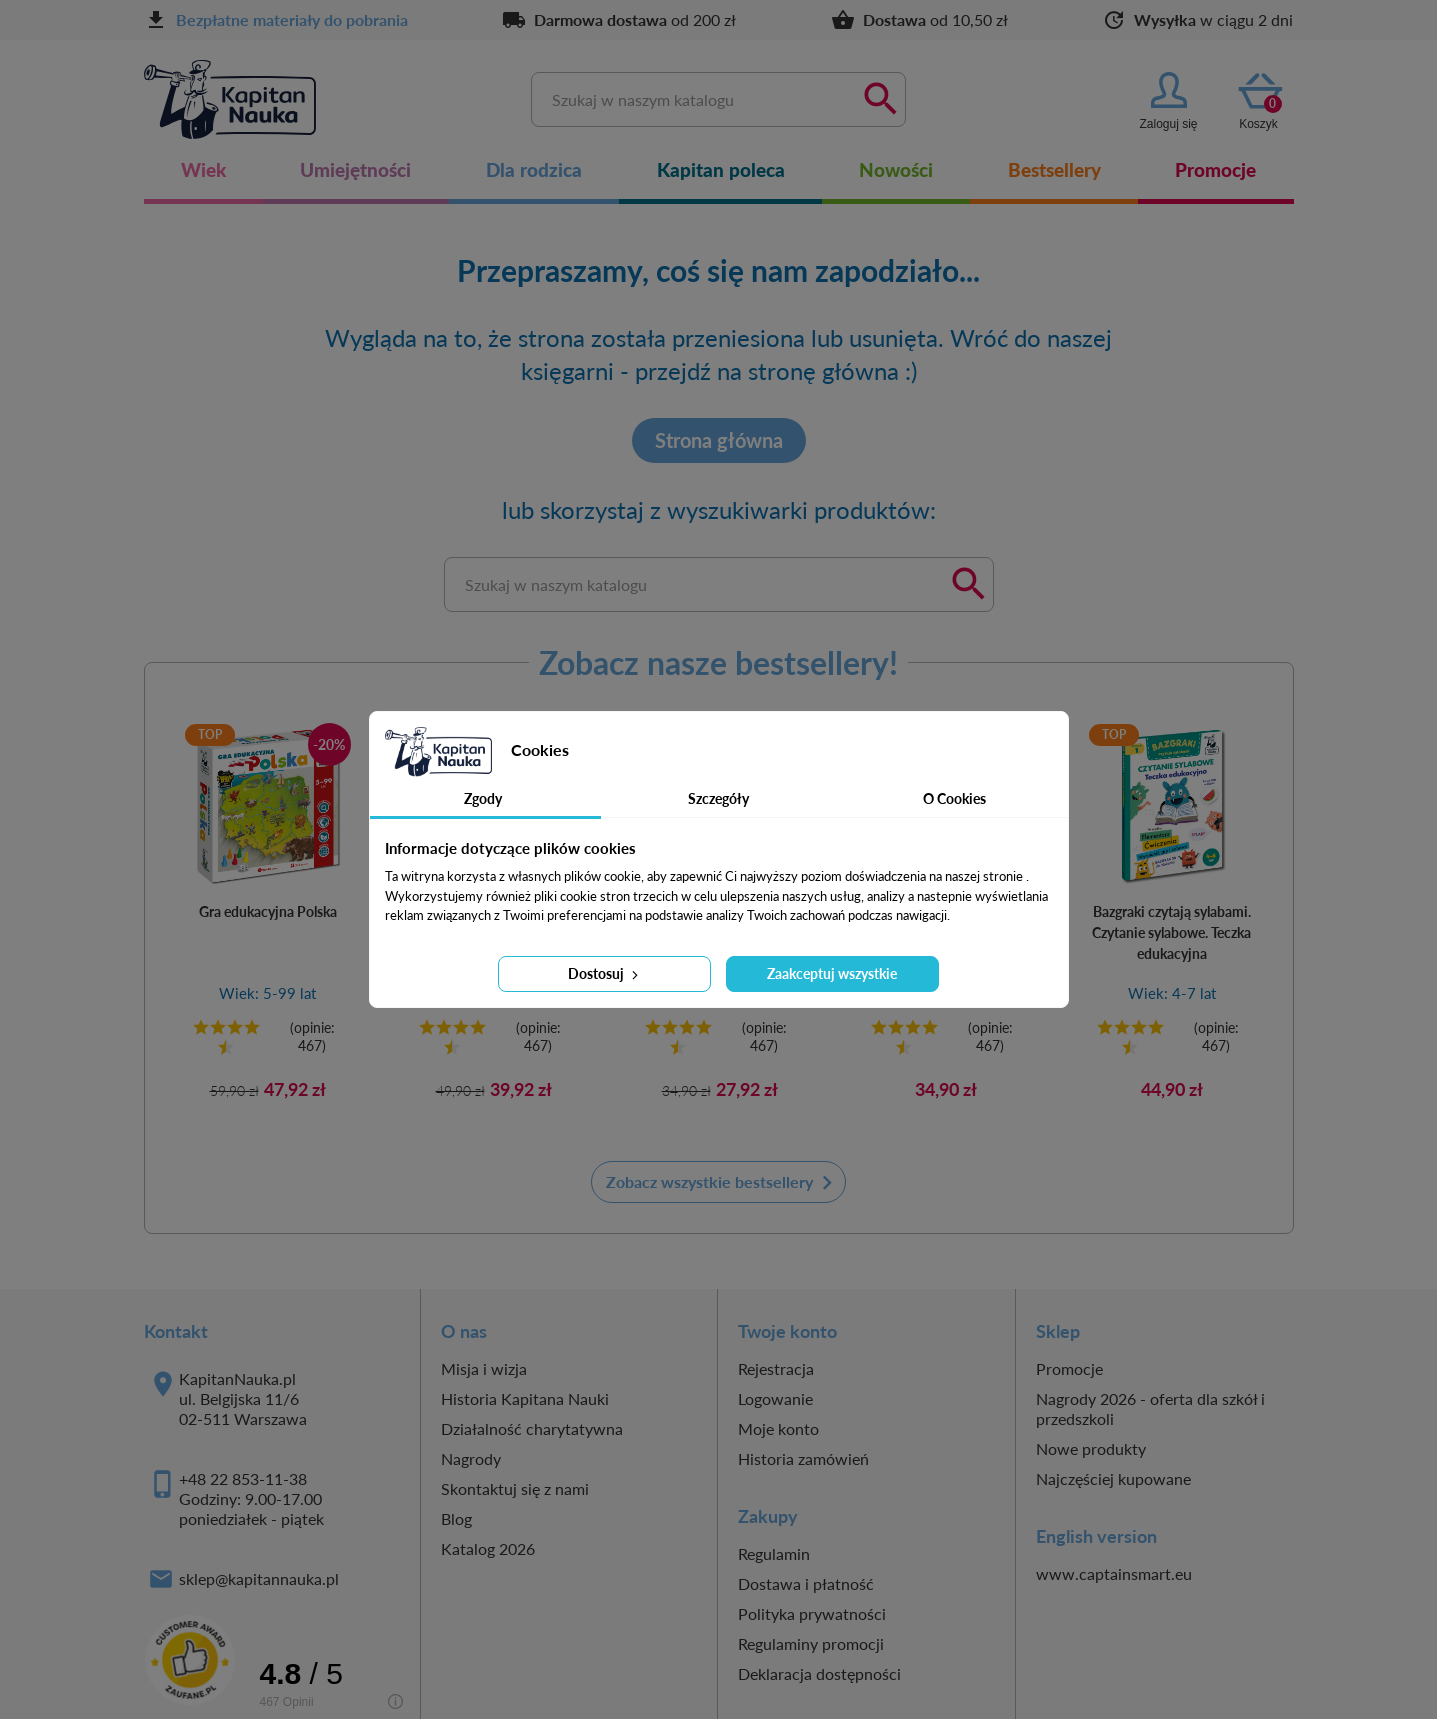 Image resolution: width=1437 pixels, height=1719 pixels. What do you see at coordinates (954, 798) in the screenshot?
I see `O Cookies [tab]` at bounding box center [954, 798].